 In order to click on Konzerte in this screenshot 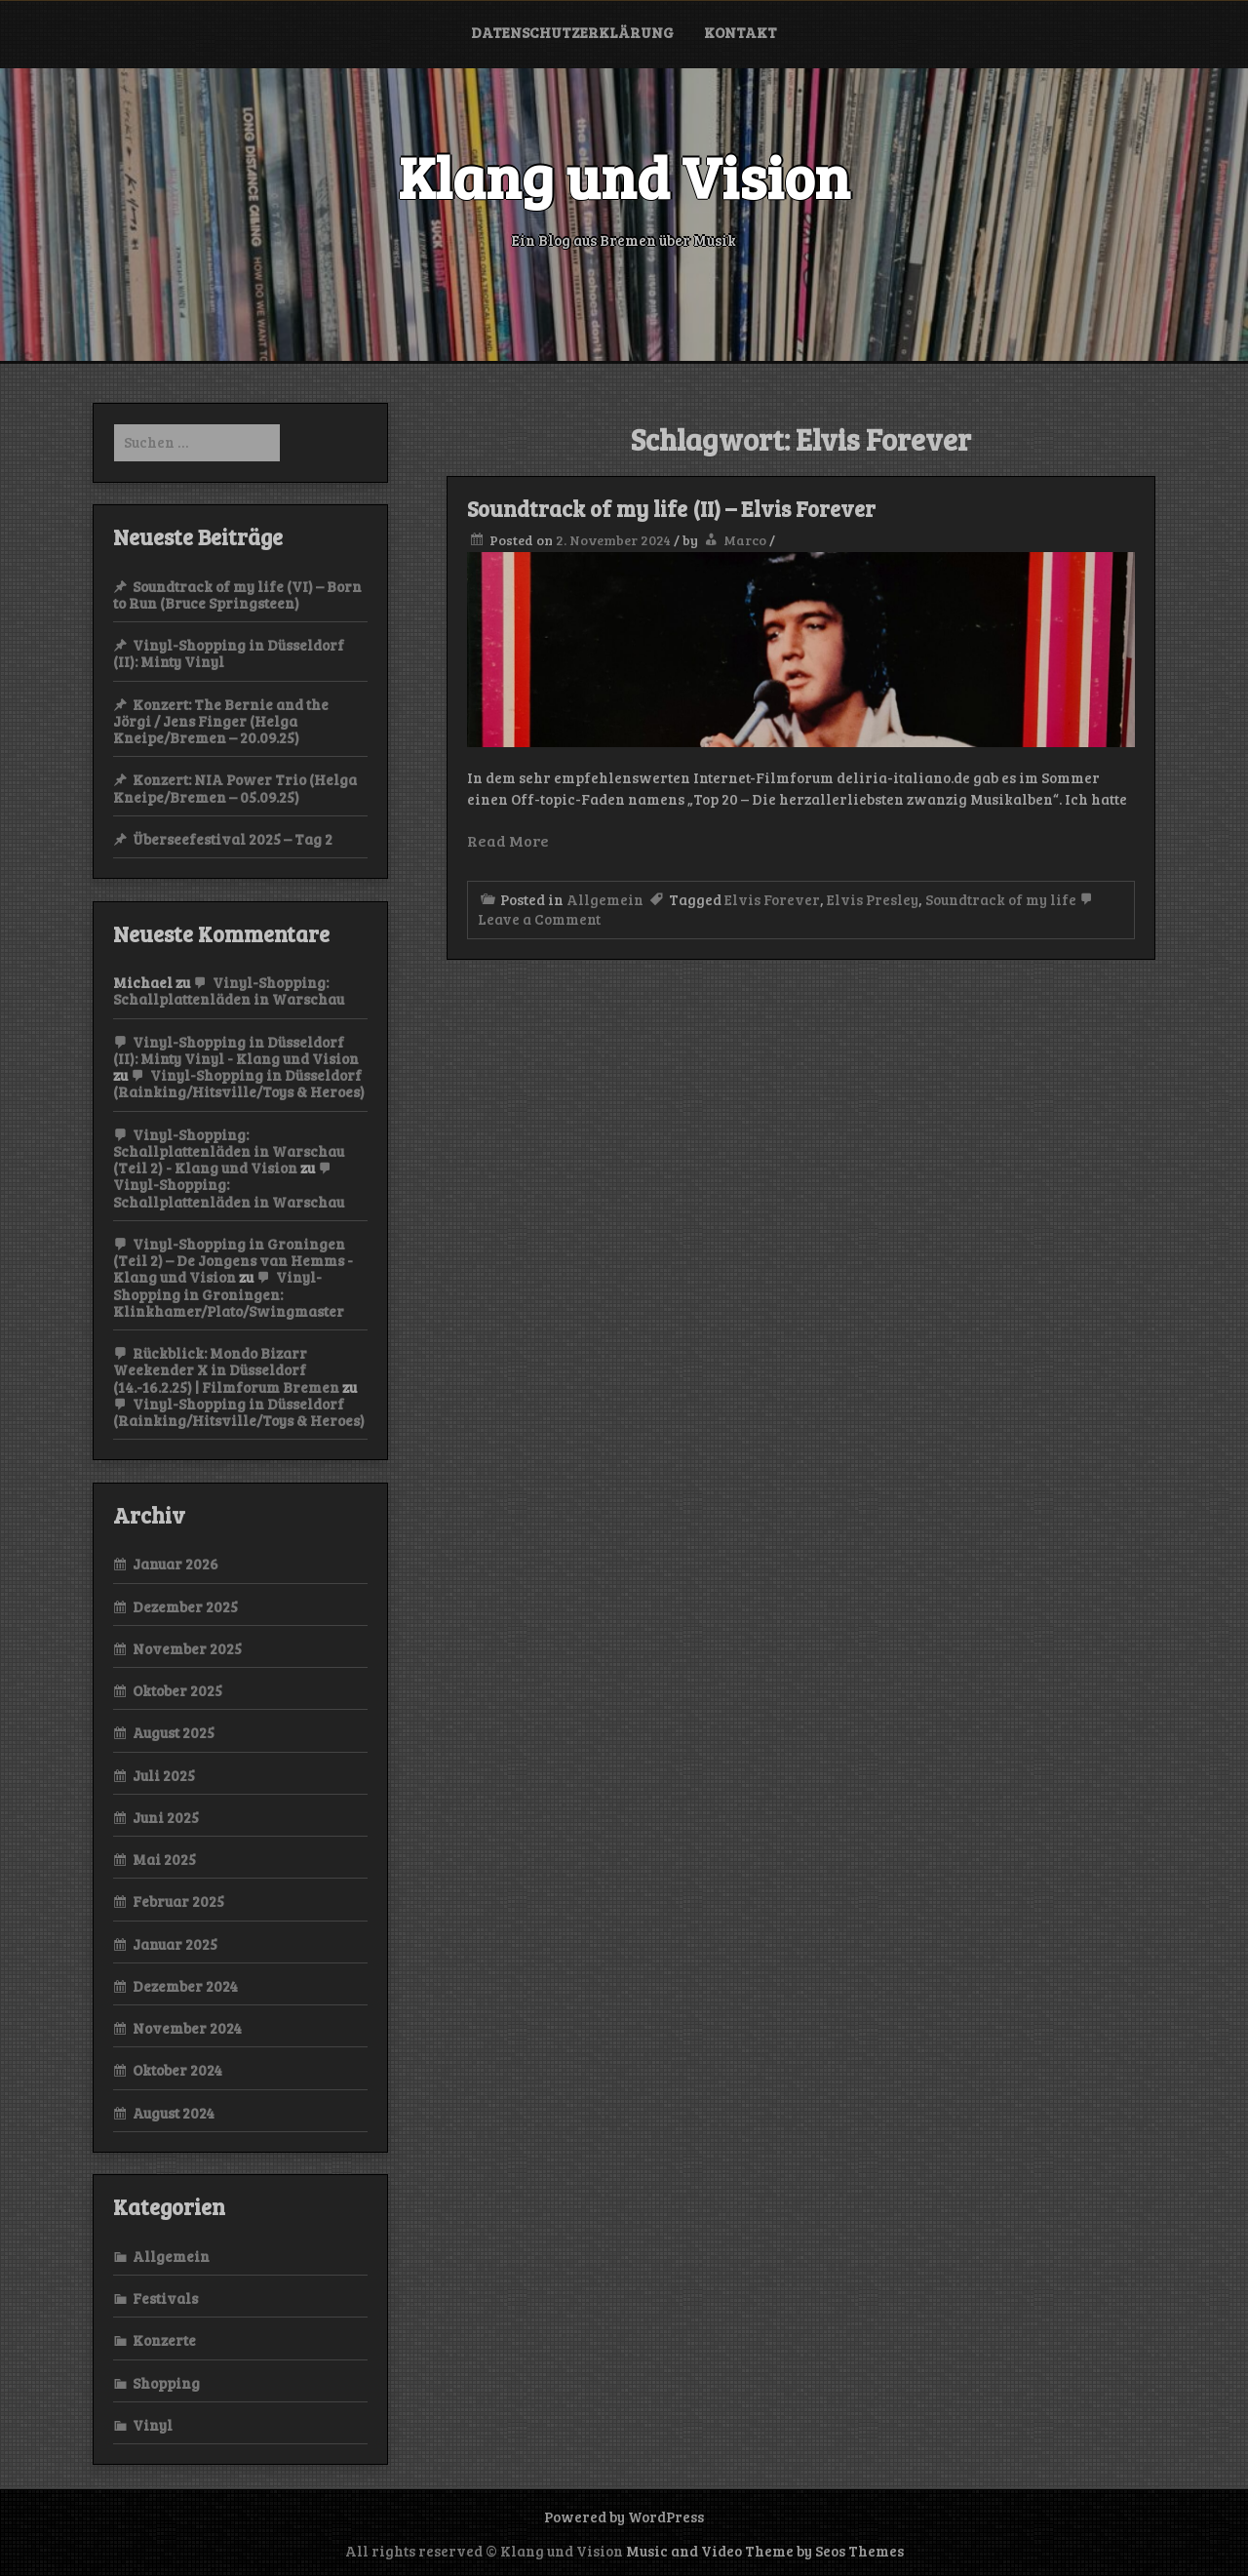, I will do `click(164, 2340)`.